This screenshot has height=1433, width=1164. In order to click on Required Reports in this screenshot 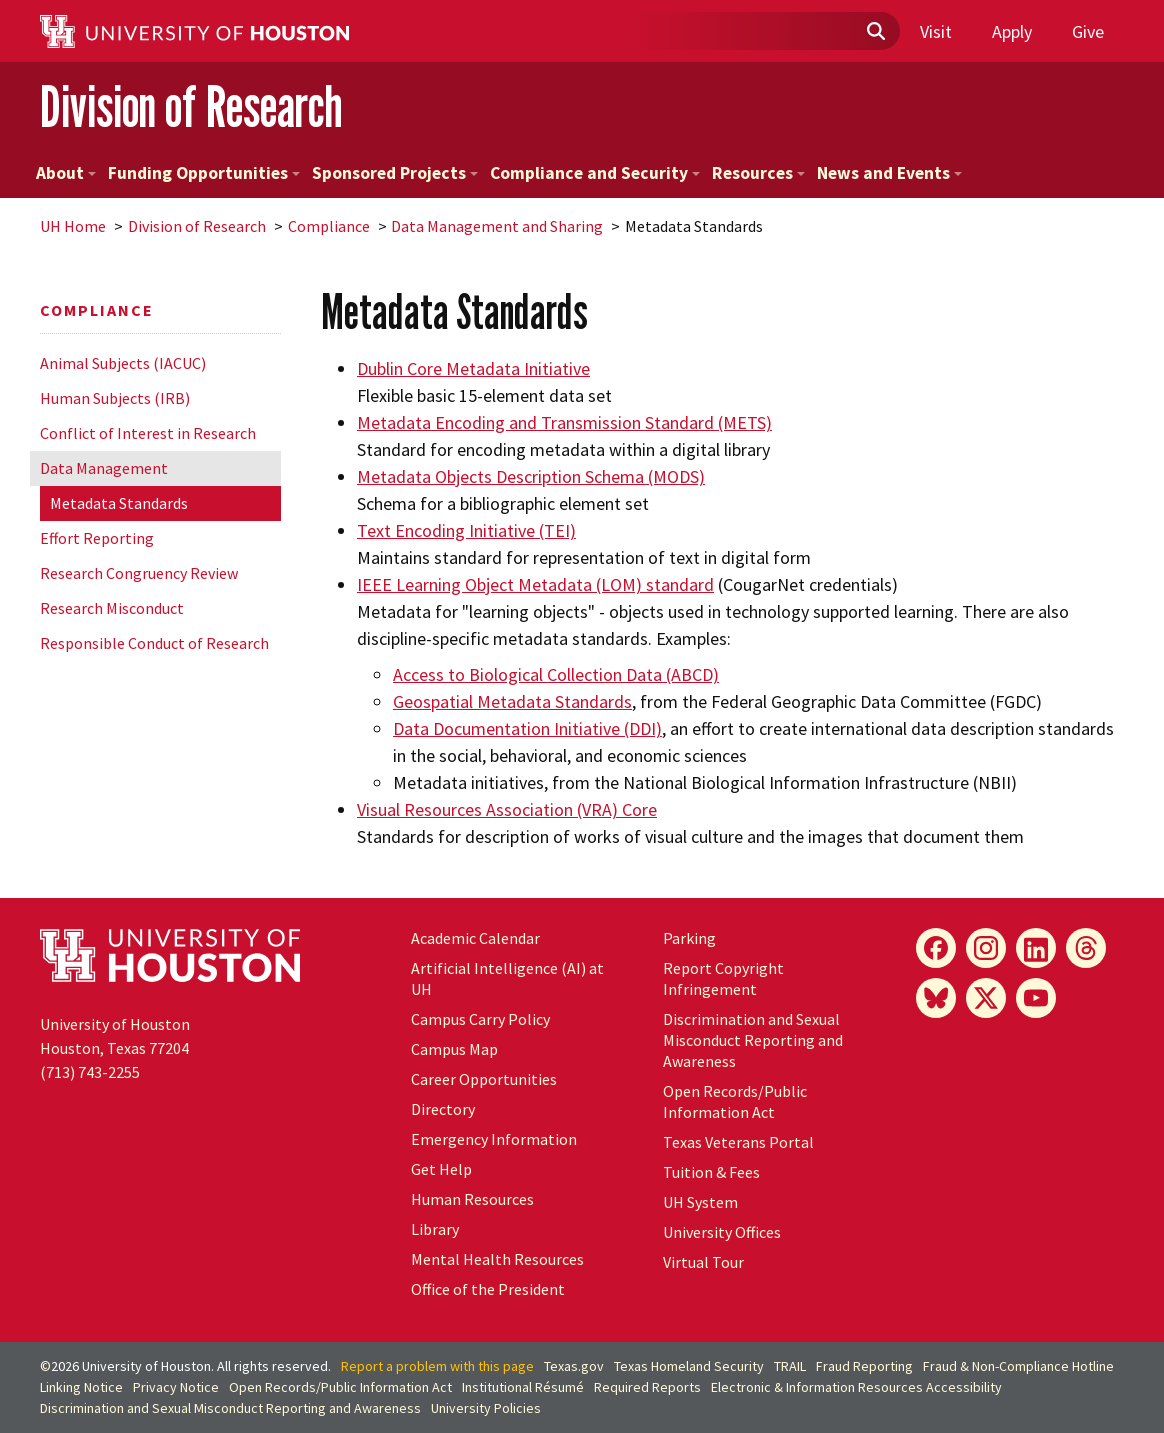, I will do `click(647, 1387)`.